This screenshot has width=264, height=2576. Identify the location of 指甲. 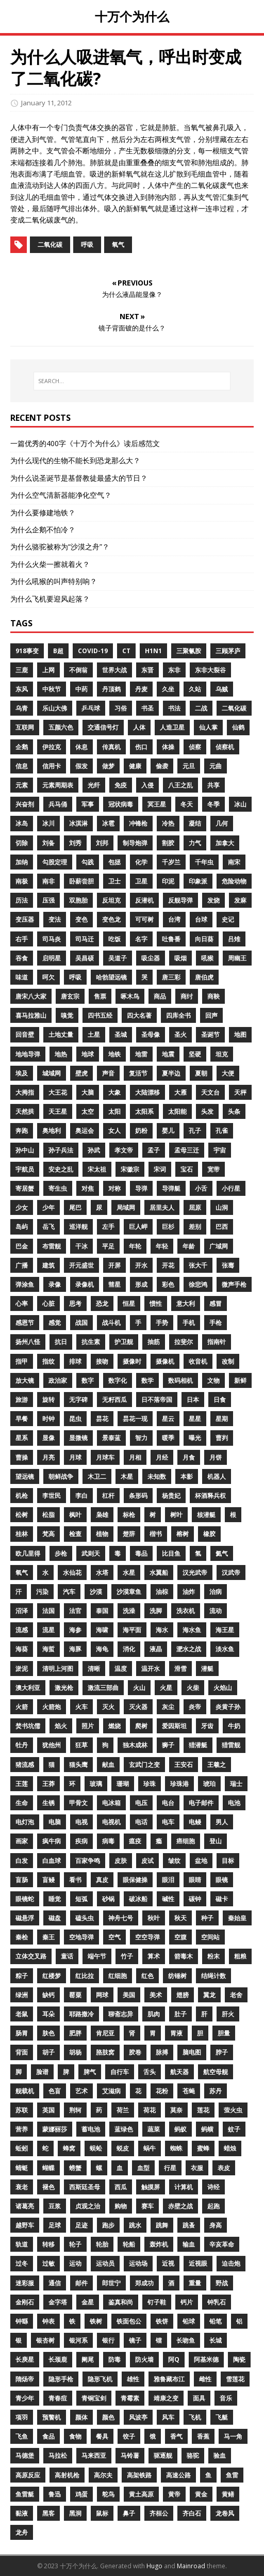
(21, 1361).